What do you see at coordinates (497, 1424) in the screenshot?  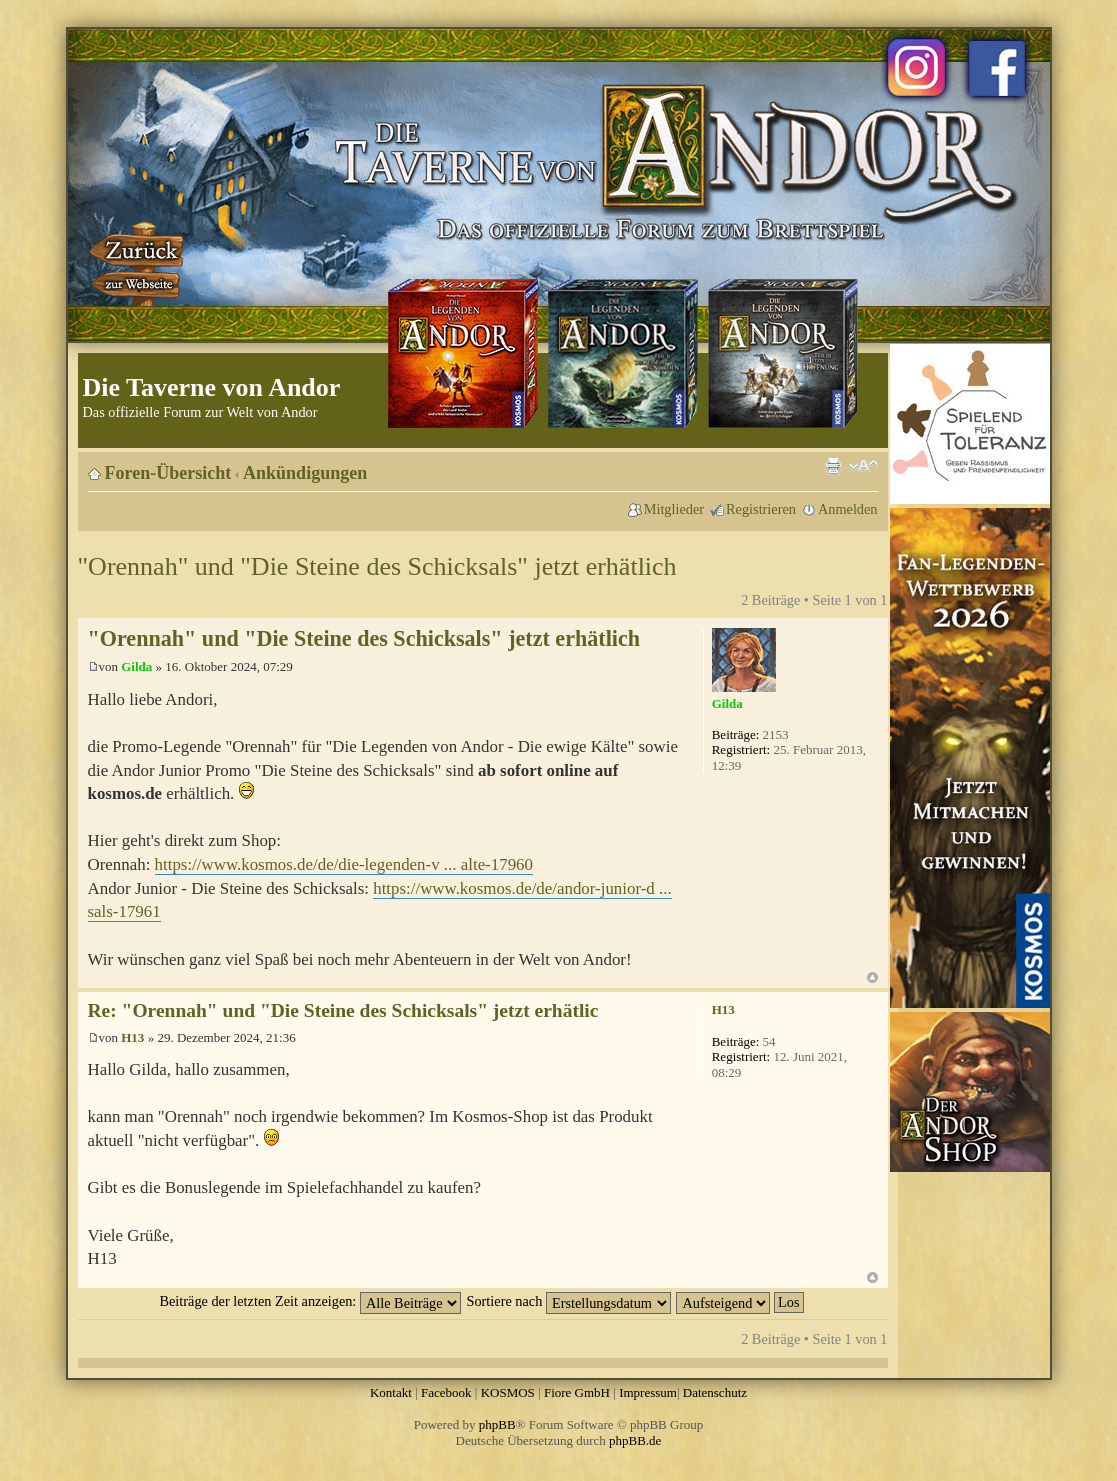 I see `phpBB` at bounding box center [497, 1424].